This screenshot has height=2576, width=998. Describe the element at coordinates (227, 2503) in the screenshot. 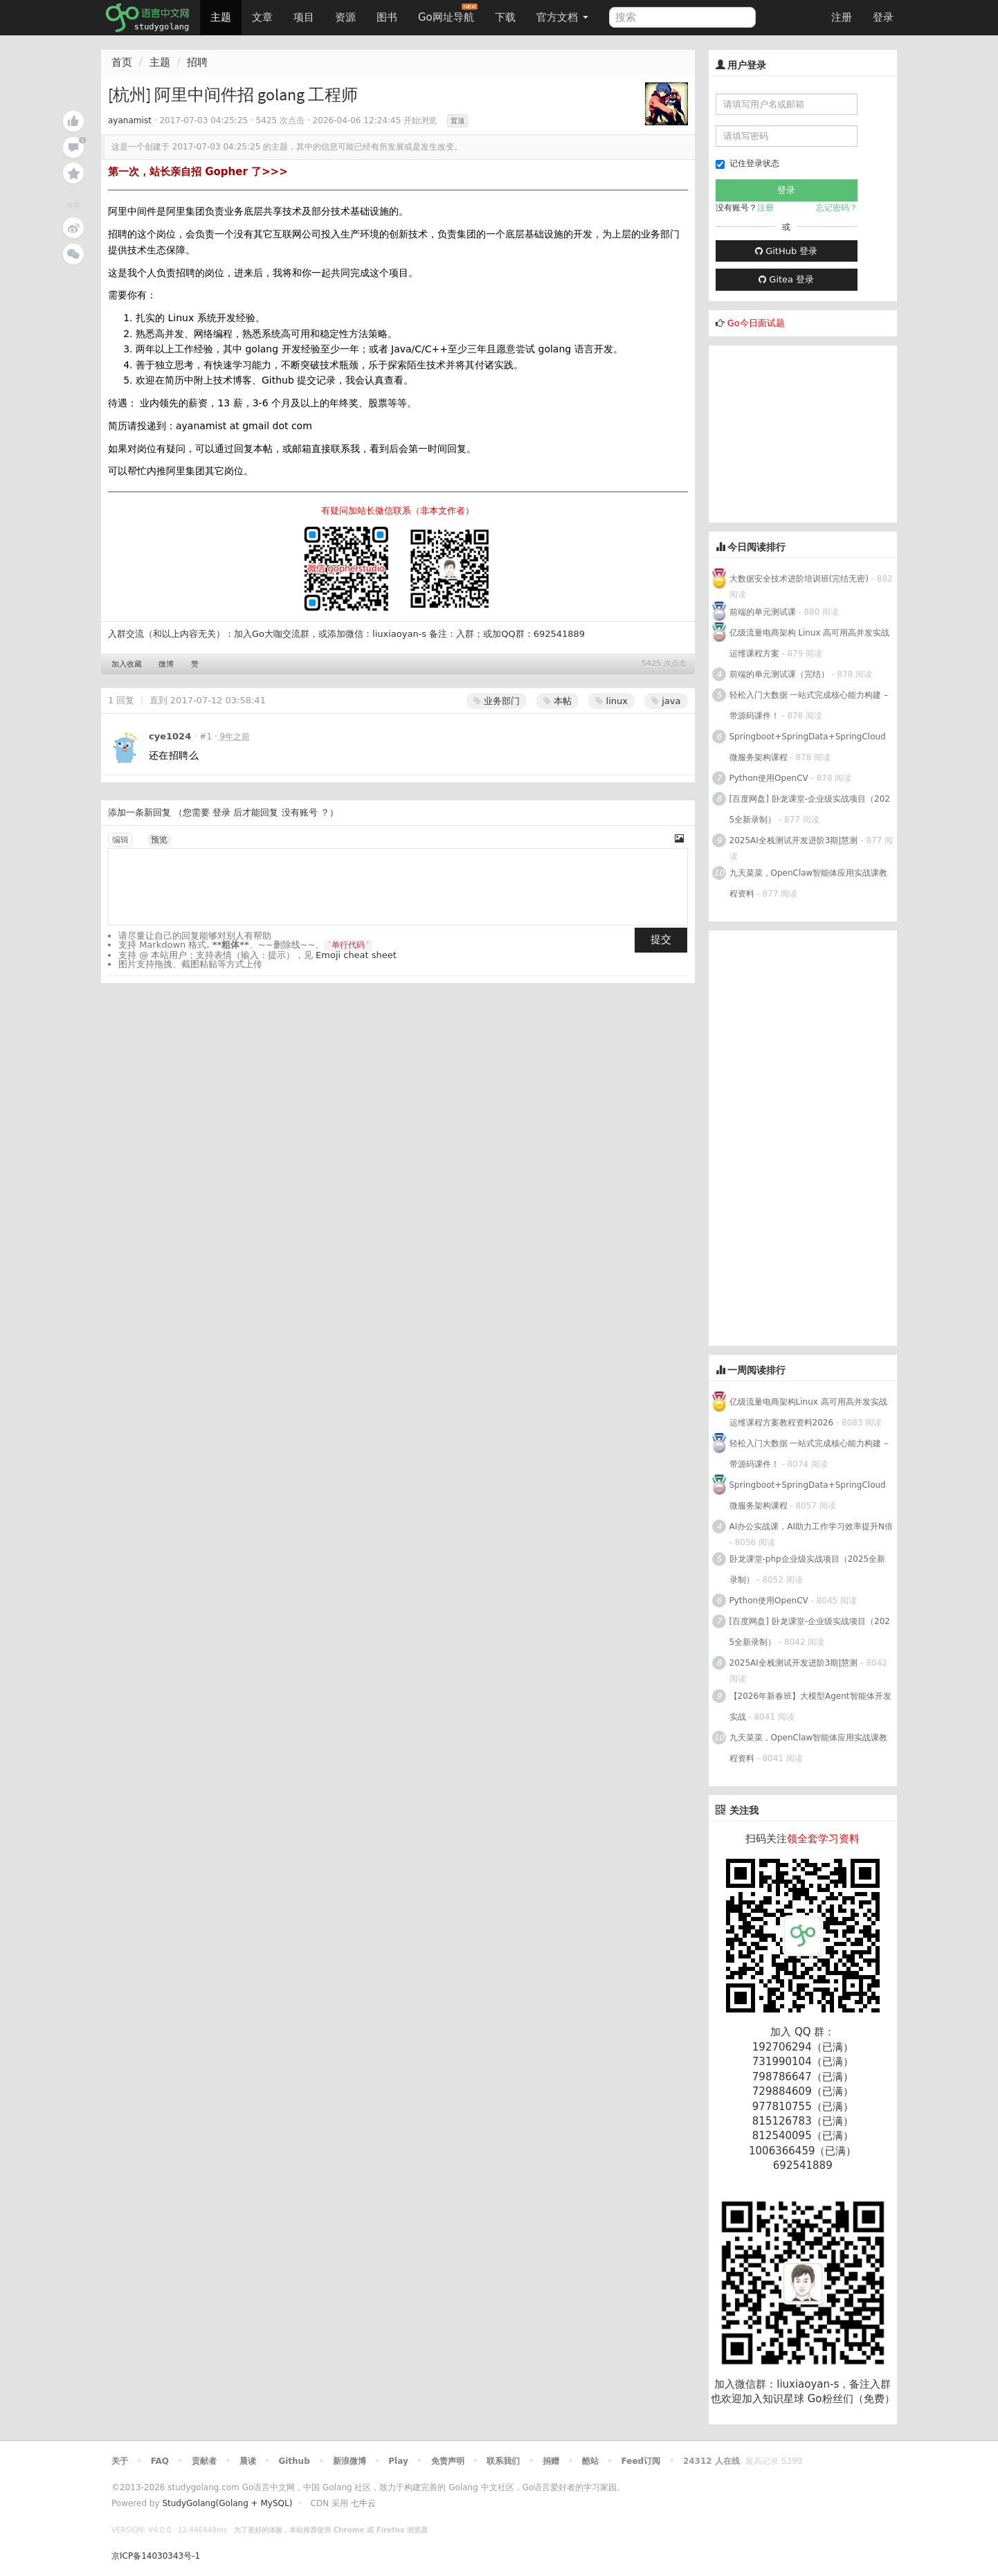

I see `StudyGolang(Golang + MySQL)` at that location.